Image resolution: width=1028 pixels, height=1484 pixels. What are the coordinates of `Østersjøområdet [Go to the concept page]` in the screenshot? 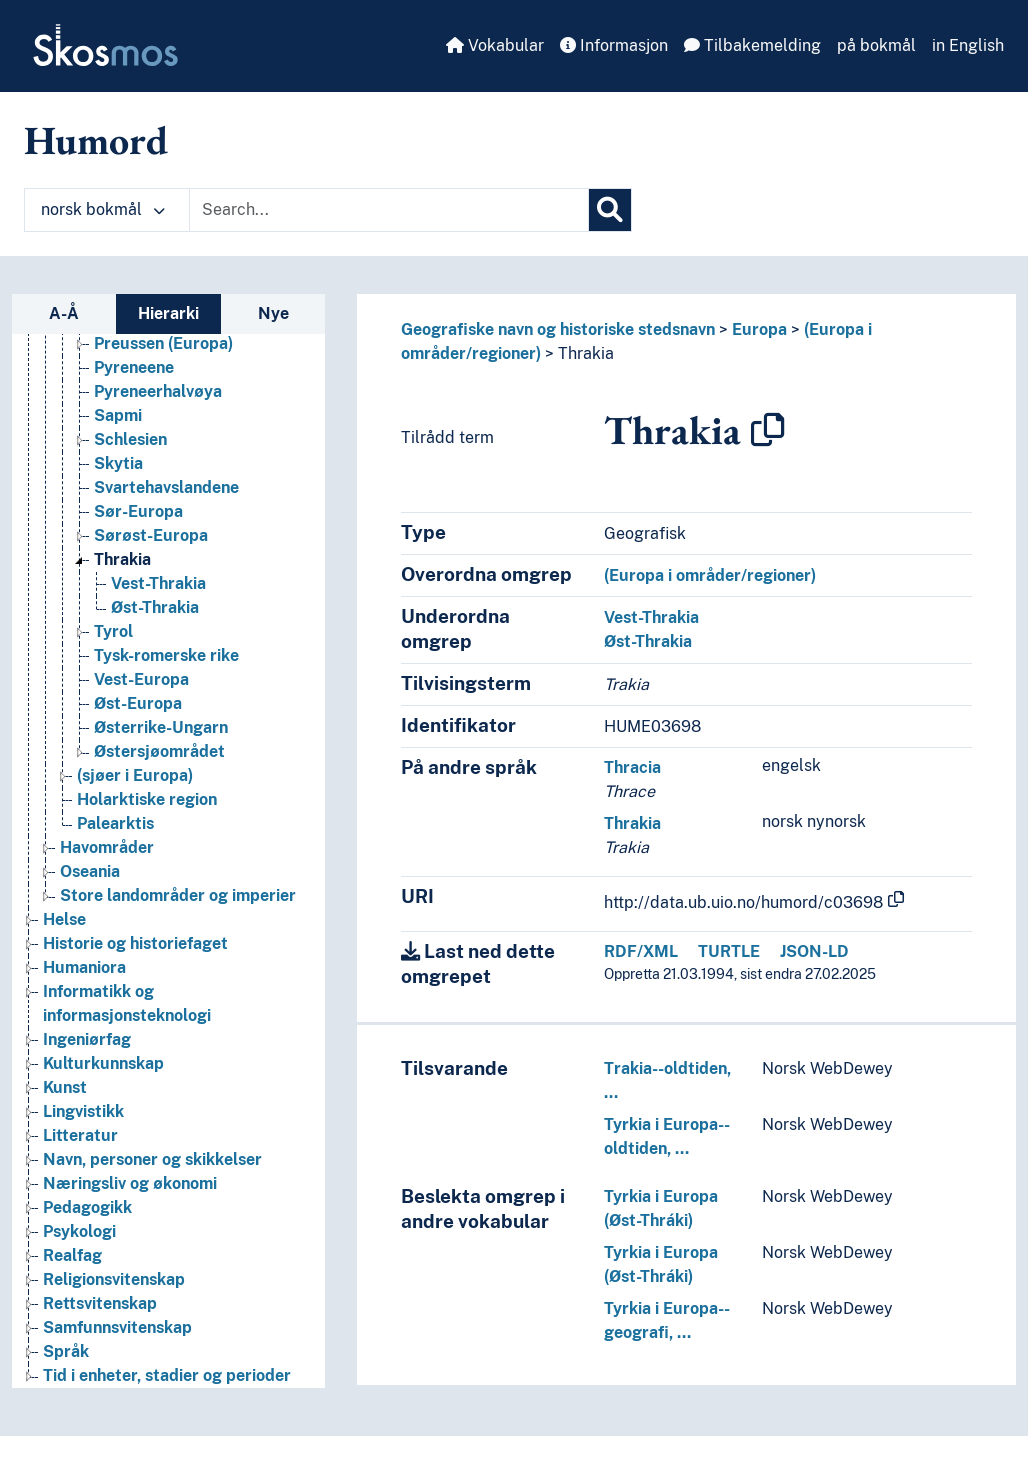 It's located at (159, 751).